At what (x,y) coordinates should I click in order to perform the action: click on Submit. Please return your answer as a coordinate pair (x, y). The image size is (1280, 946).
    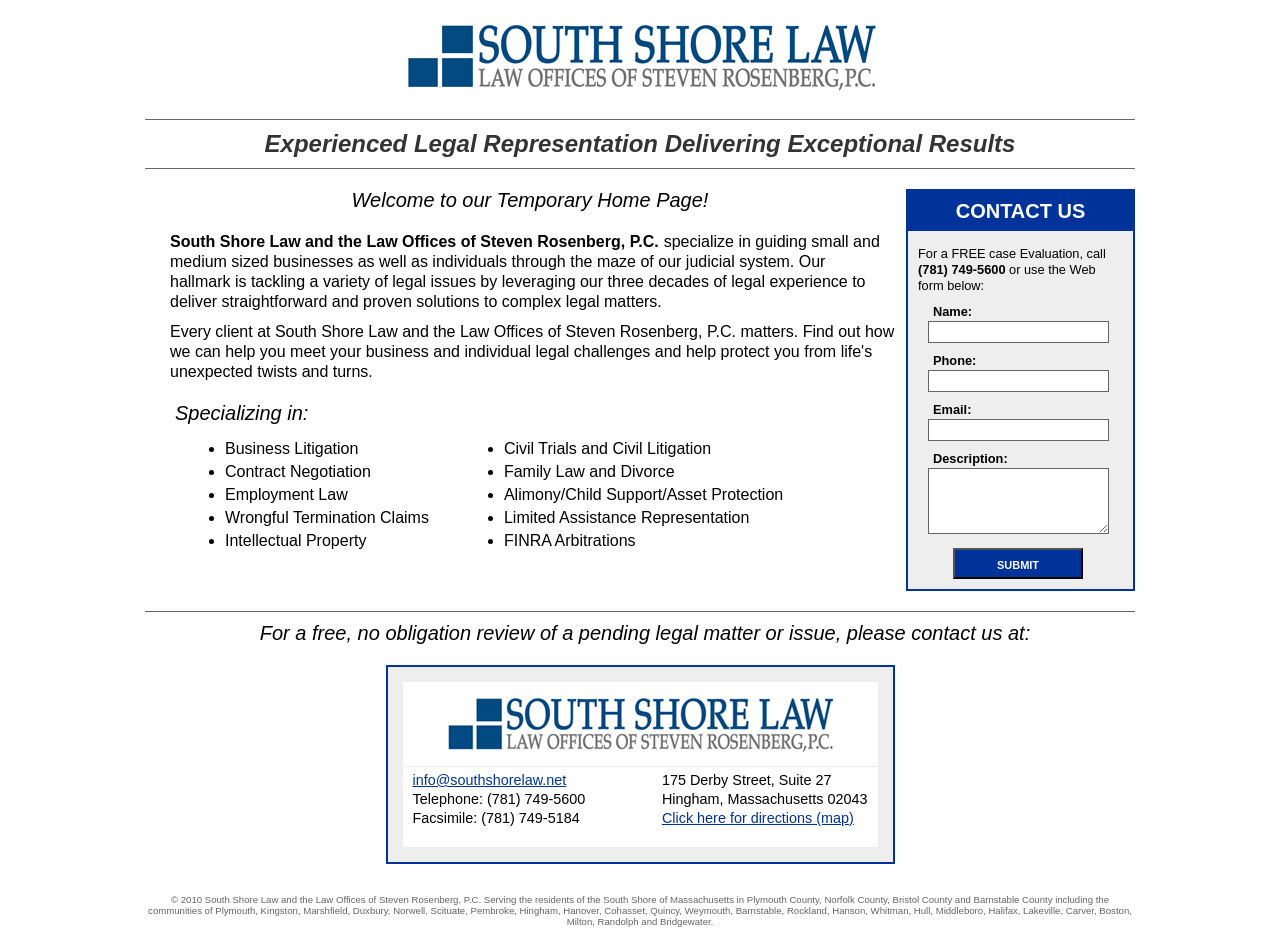
    Looking at the image, I should click on (1018, 565).